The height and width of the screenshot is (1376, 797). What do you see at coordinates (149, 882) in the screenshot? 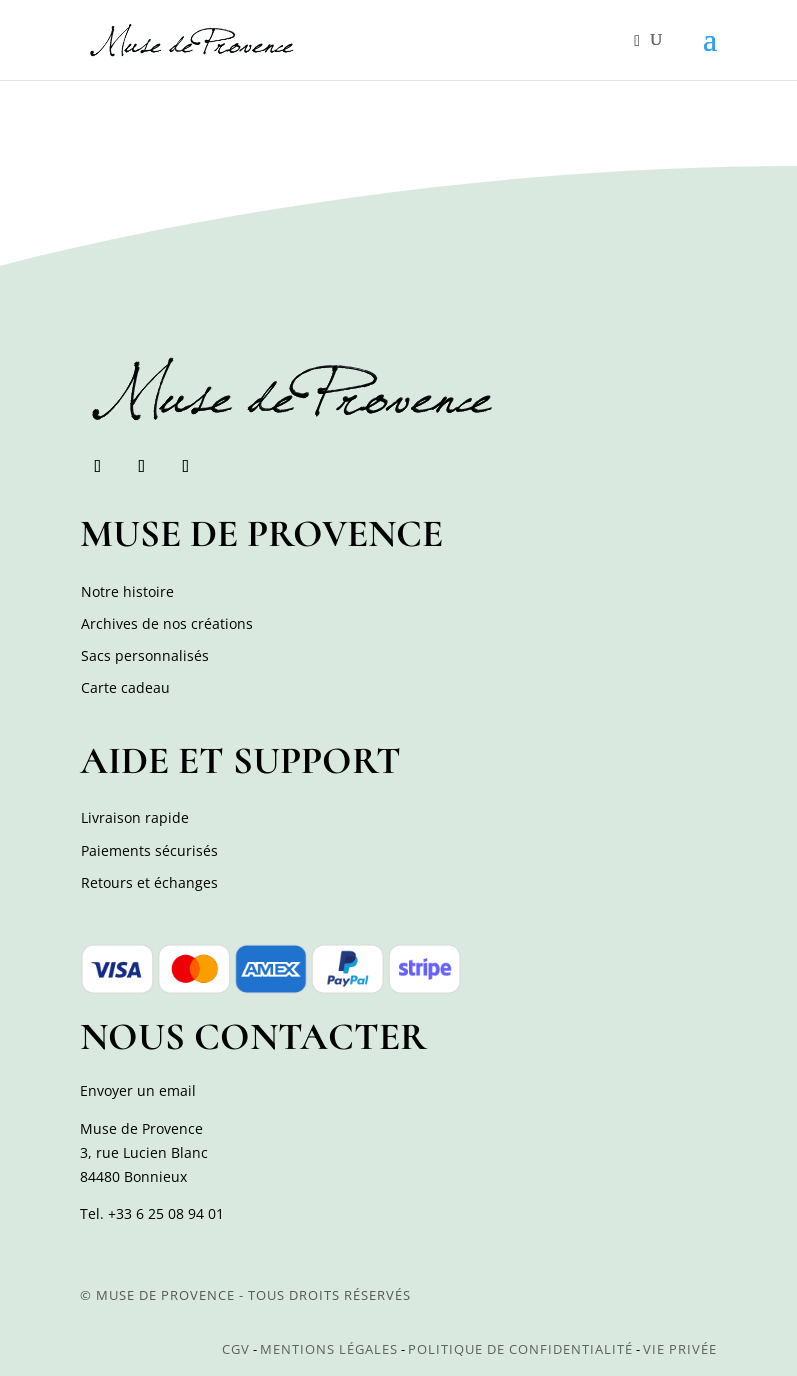
I see `Retours et échanges` at bounding box center [149, 882].